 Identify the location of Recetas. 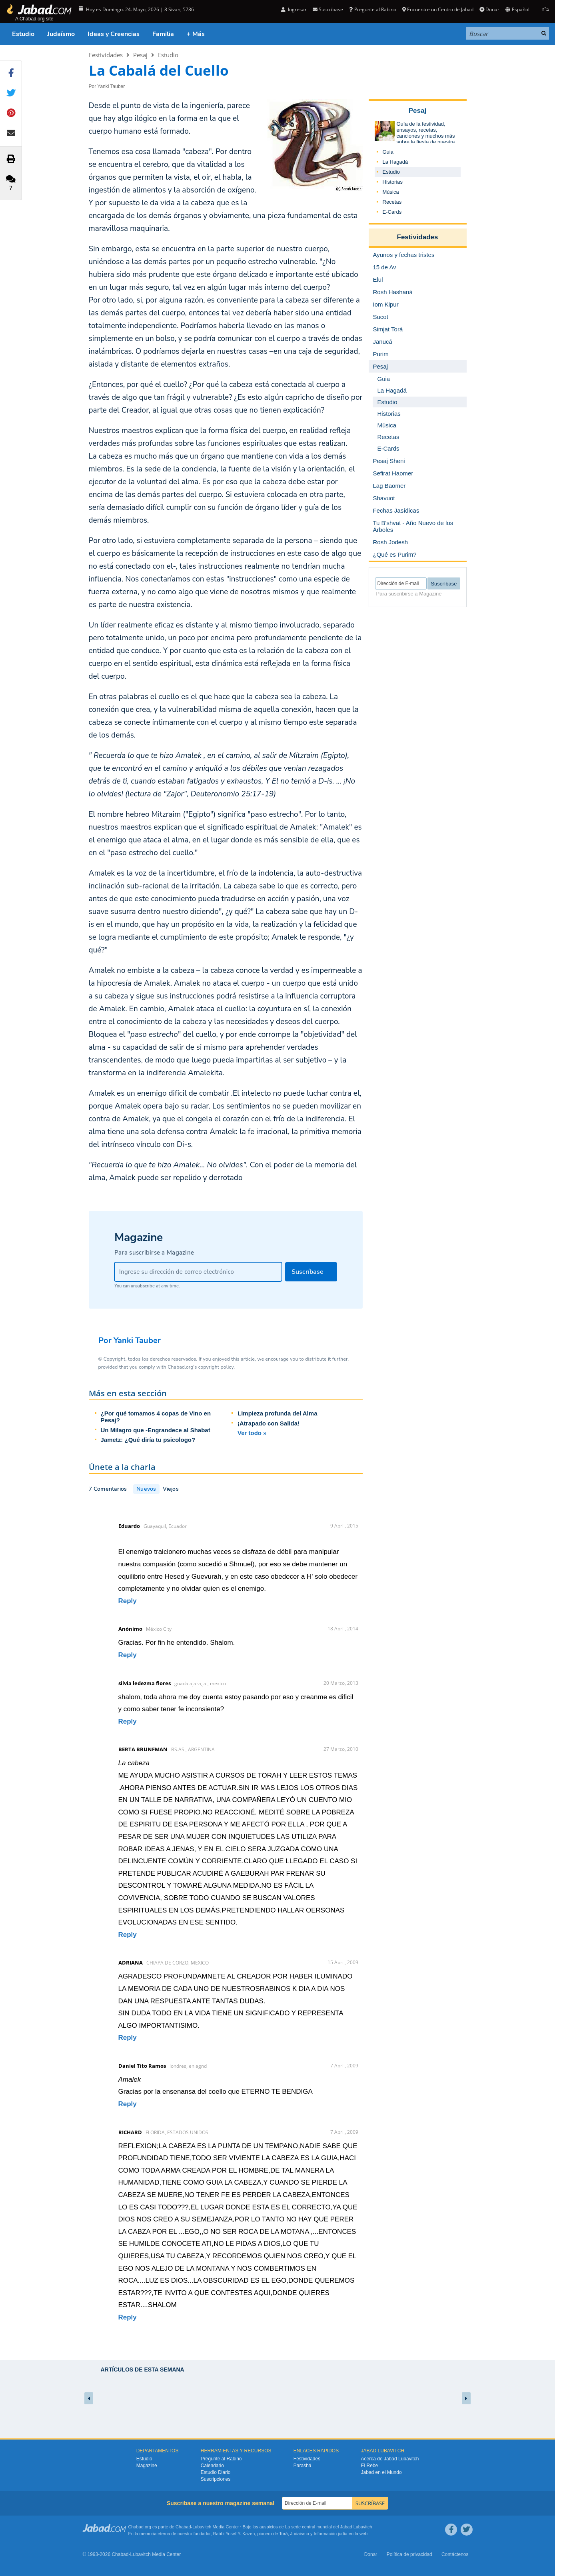
(392, 202).